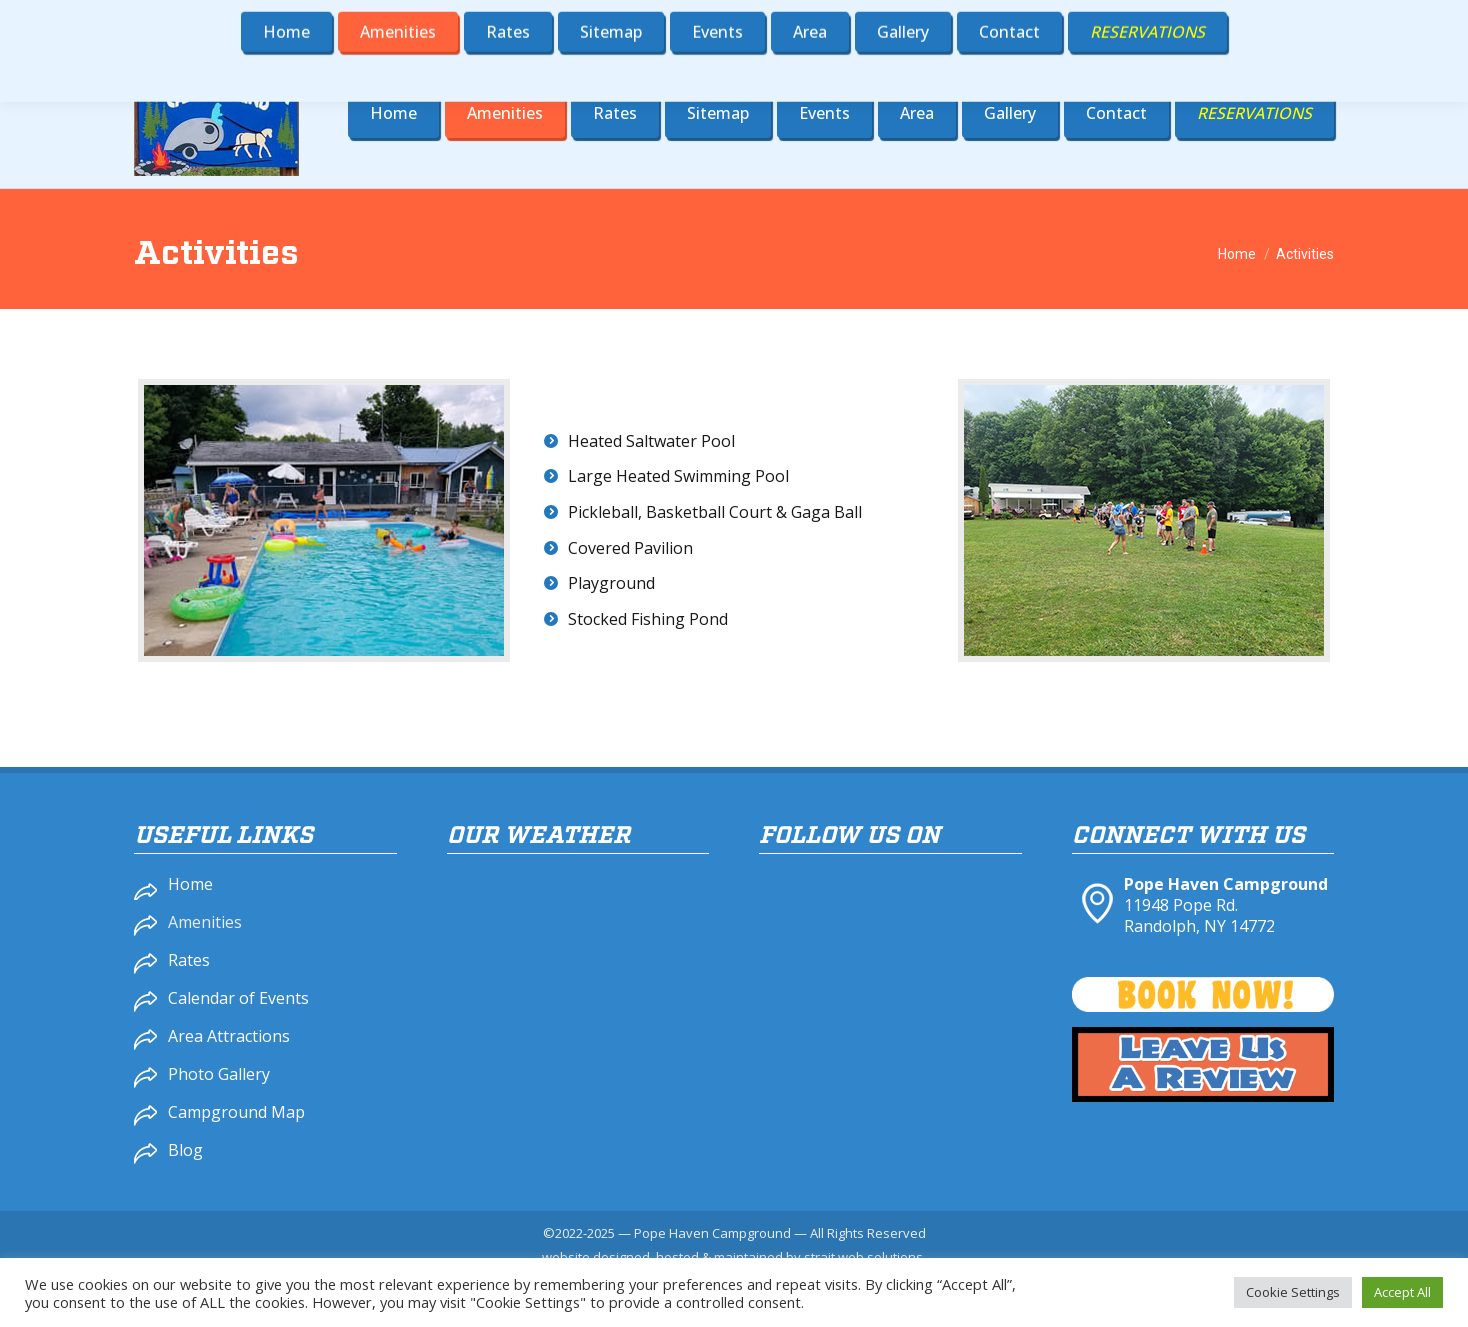 The image size is (1468, 1327). I want to click on Photo Gallery, so click(219, 1074).